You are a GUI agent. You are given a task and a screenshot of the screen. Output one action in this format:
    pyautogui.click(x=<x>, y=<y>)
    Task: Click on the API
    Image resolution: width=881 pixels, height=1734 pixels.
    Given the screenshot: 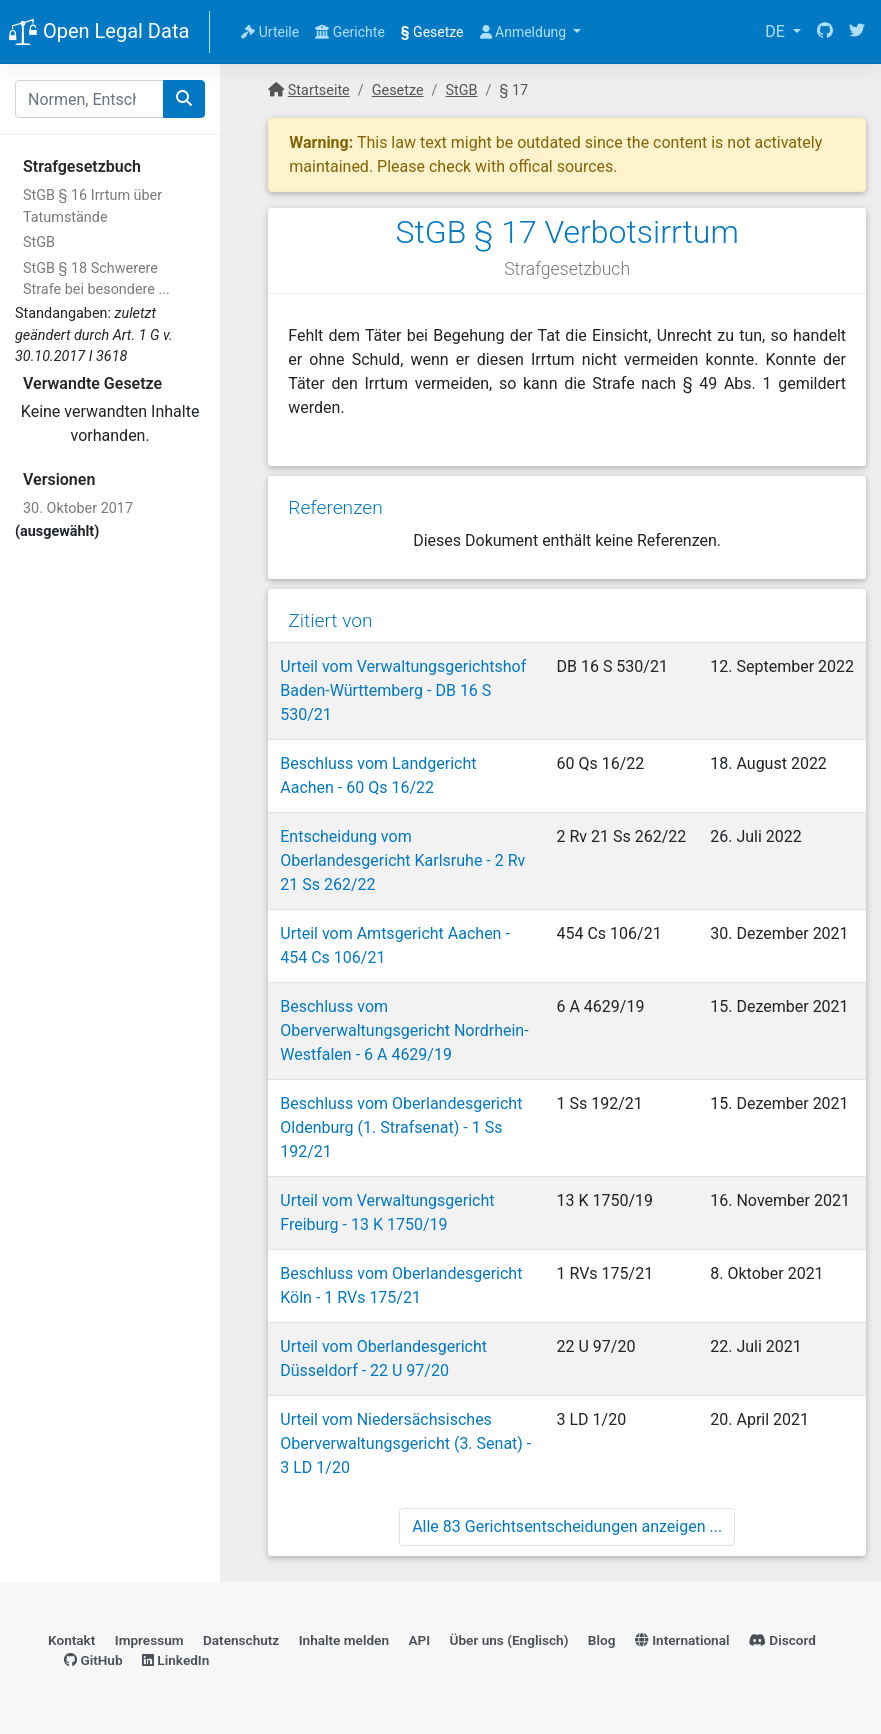 What is the action you would take?
    pyautogui.click(x=419, y=1640)
    